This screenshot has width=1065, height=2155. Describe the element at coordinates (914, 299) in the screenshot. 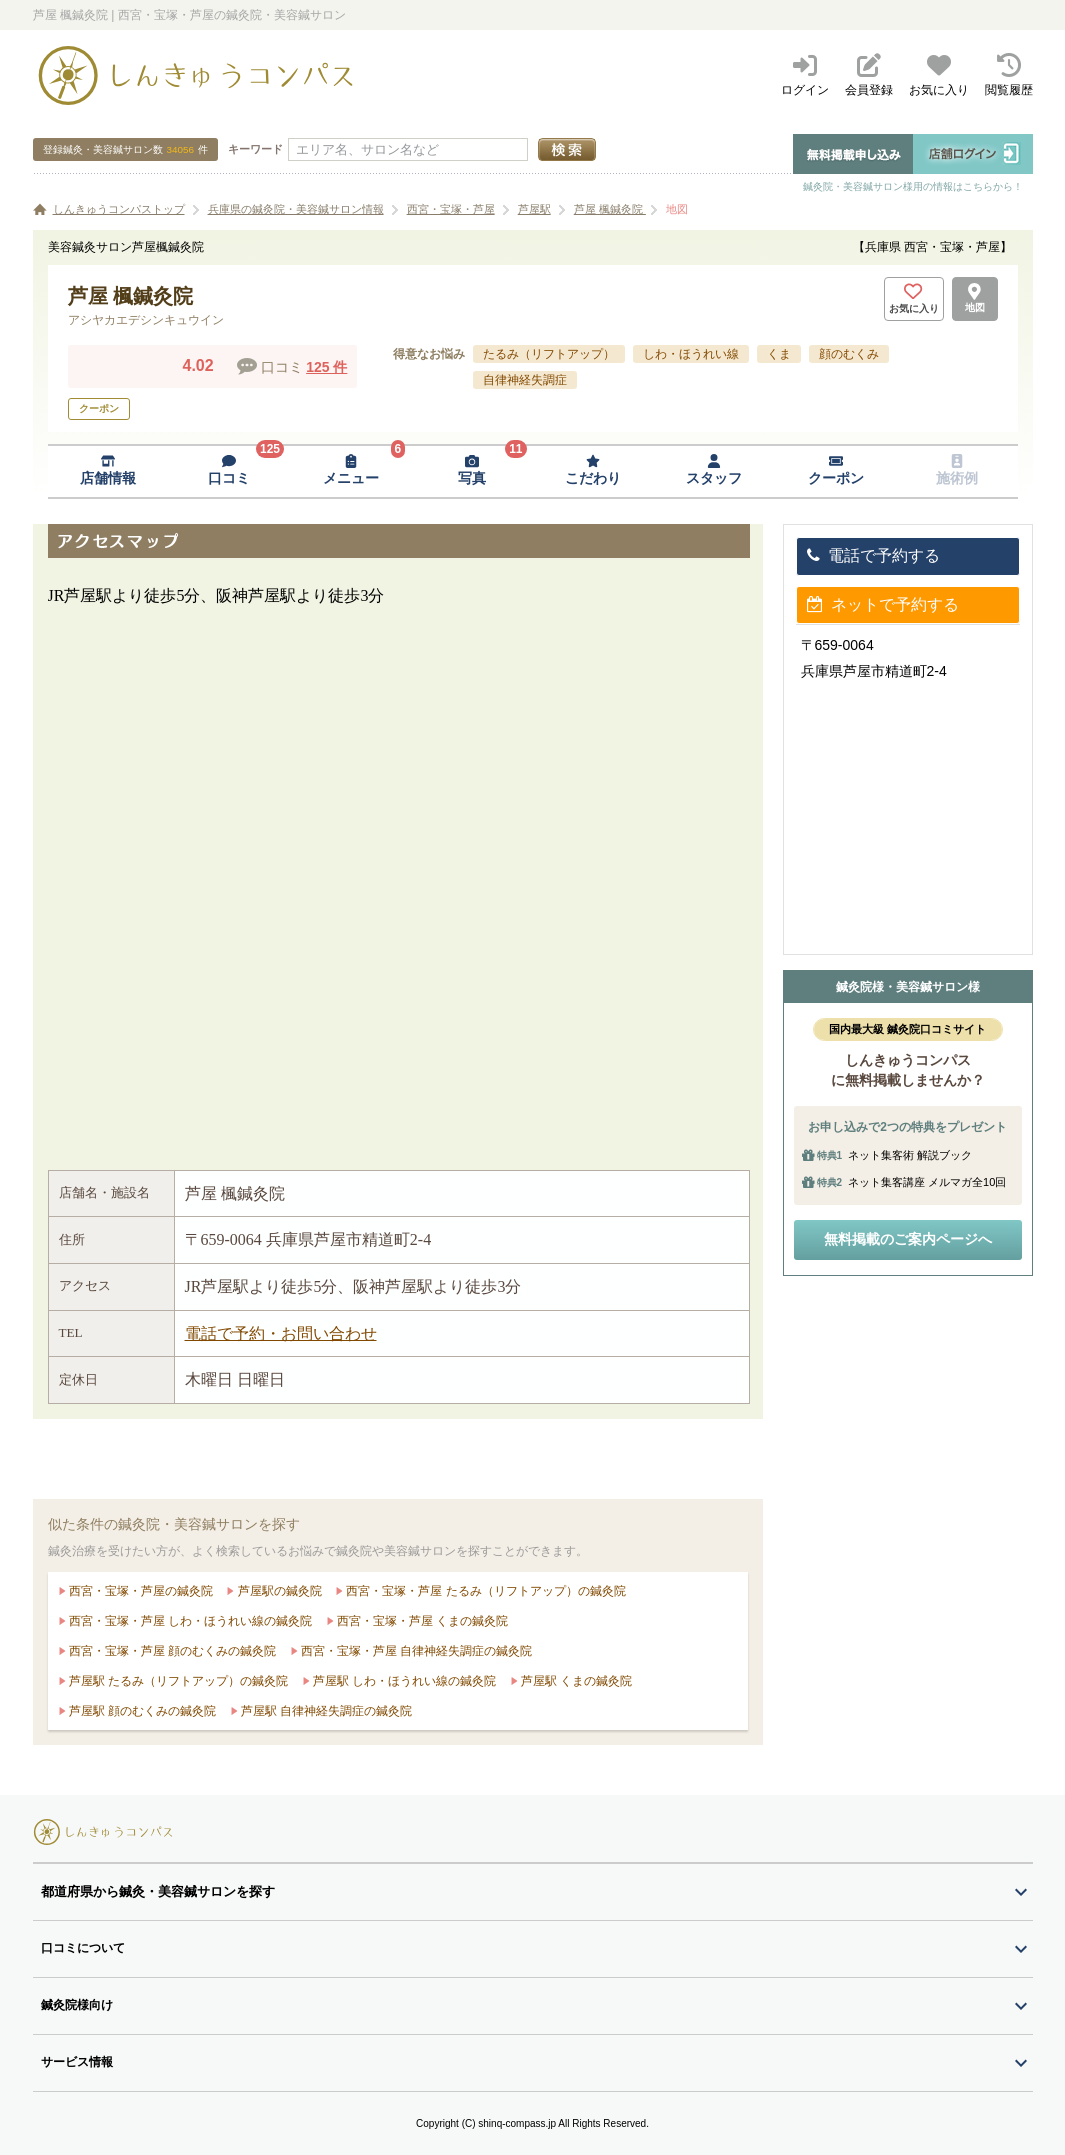

I see `[お気に入りボタン]` at that location.